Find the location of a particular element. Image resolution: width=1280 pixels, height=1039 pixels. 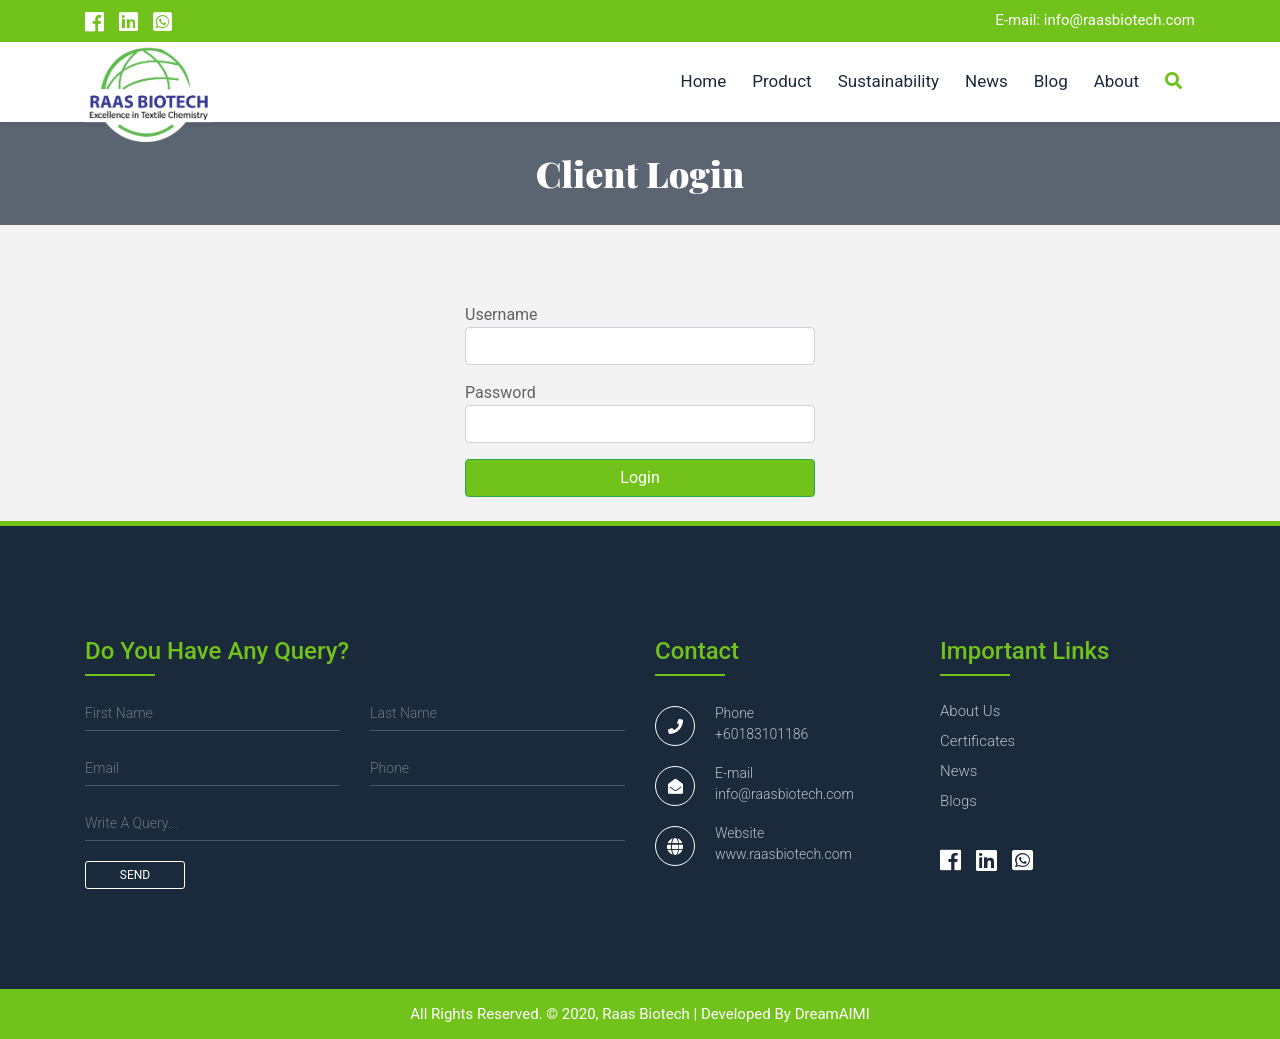

News is located at coordinates (986, 81).